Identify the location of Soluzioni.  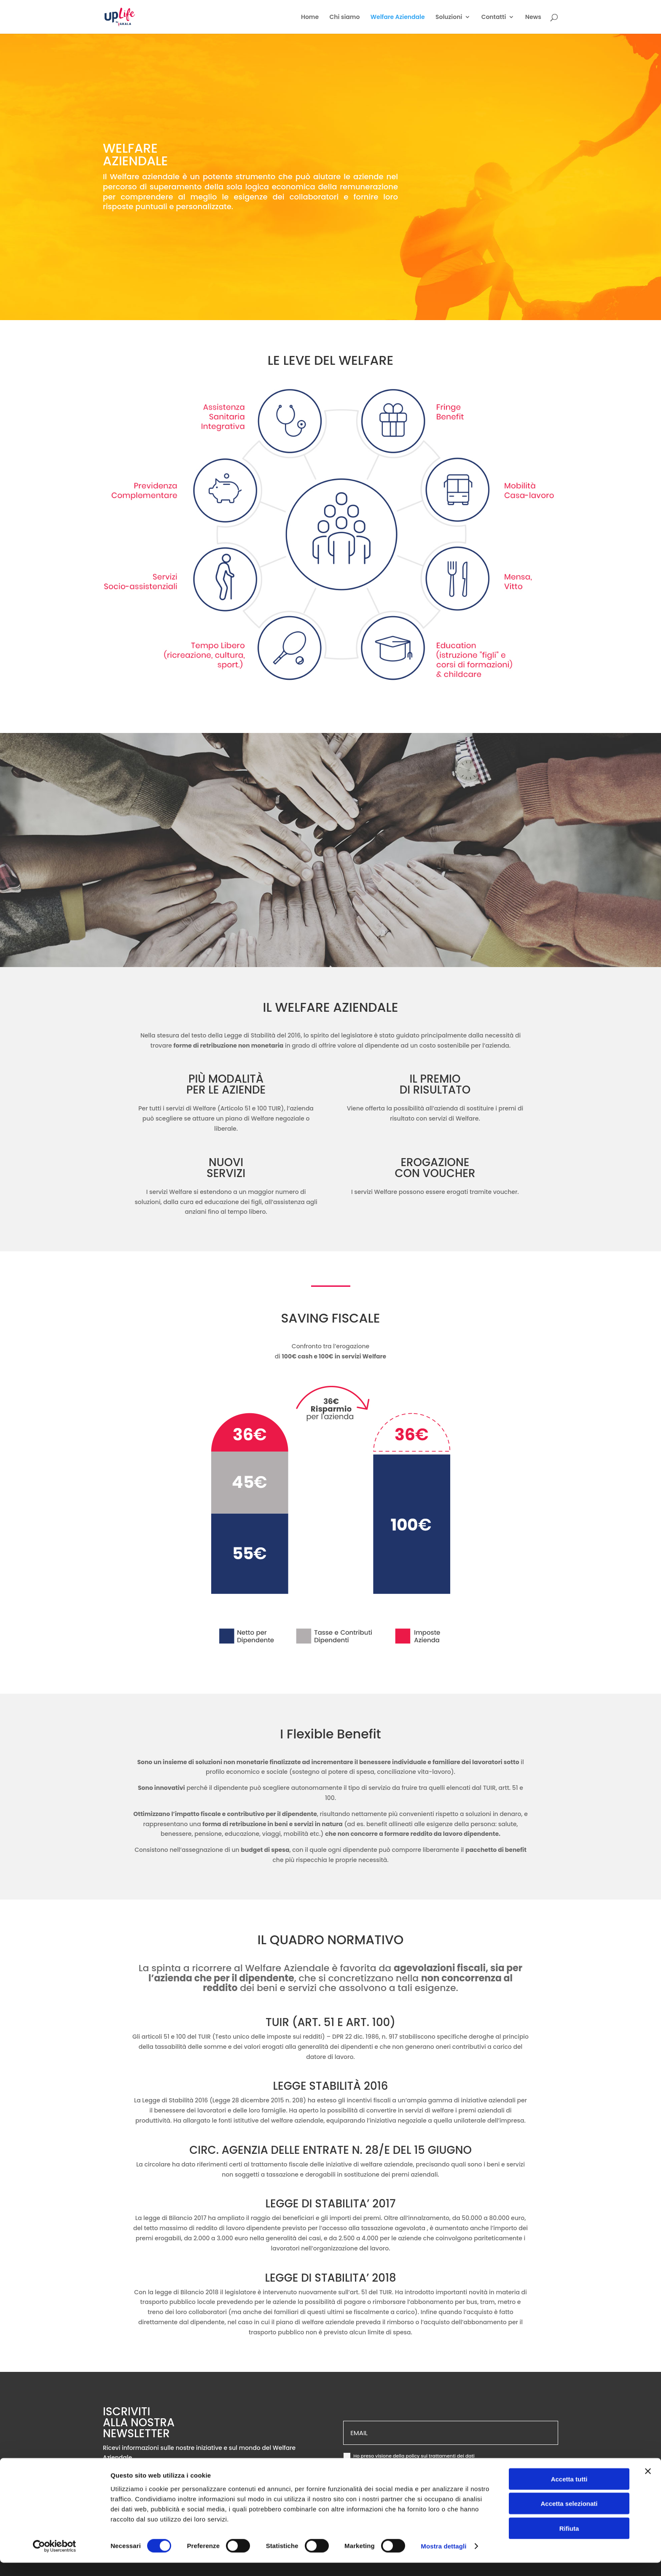
(448, 17).